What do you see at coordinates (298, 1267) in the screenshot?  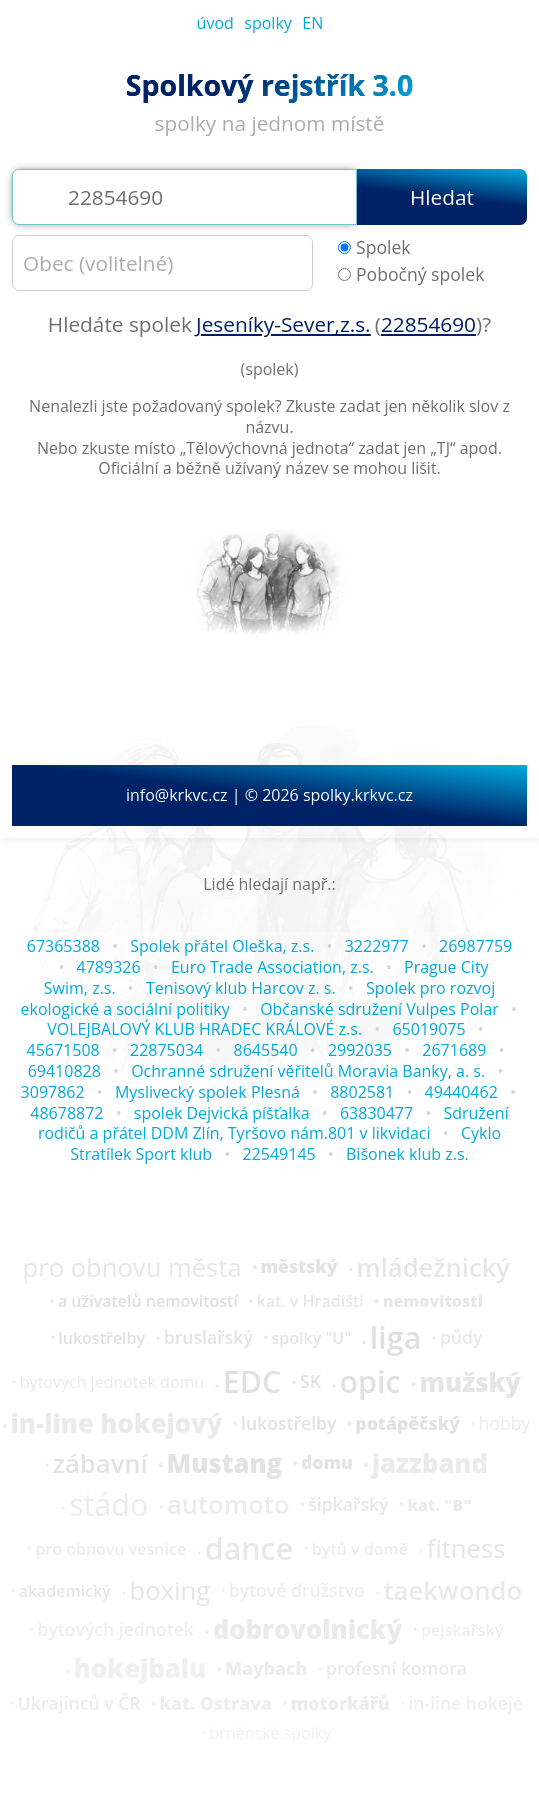 I see `městský` at bounding box center [298, 1267].